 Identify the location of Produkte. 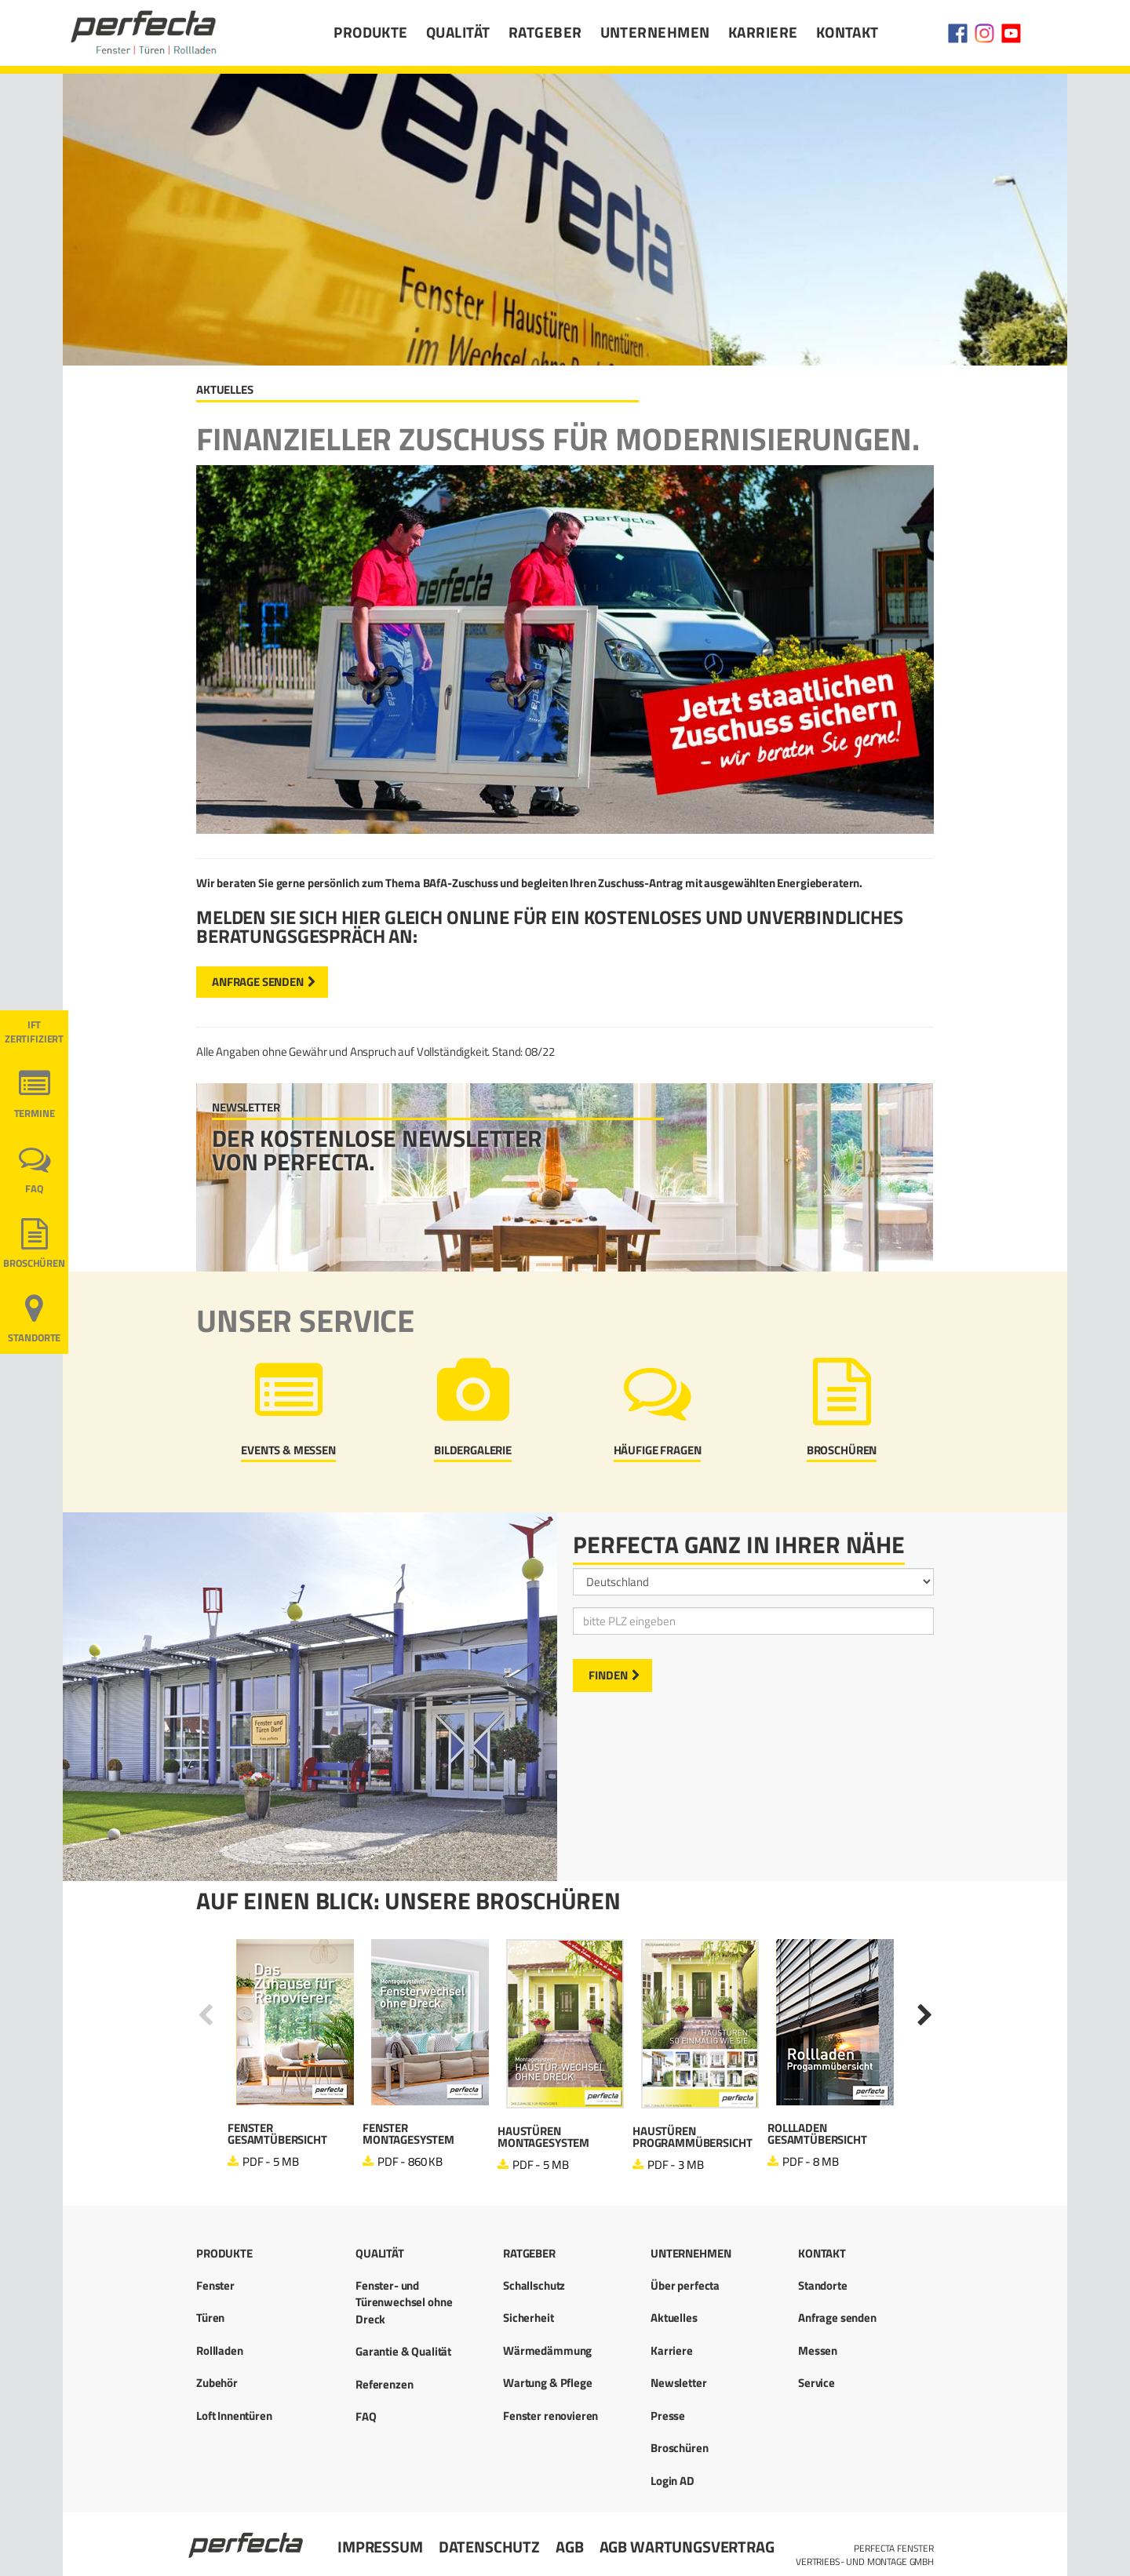
(371, 31).